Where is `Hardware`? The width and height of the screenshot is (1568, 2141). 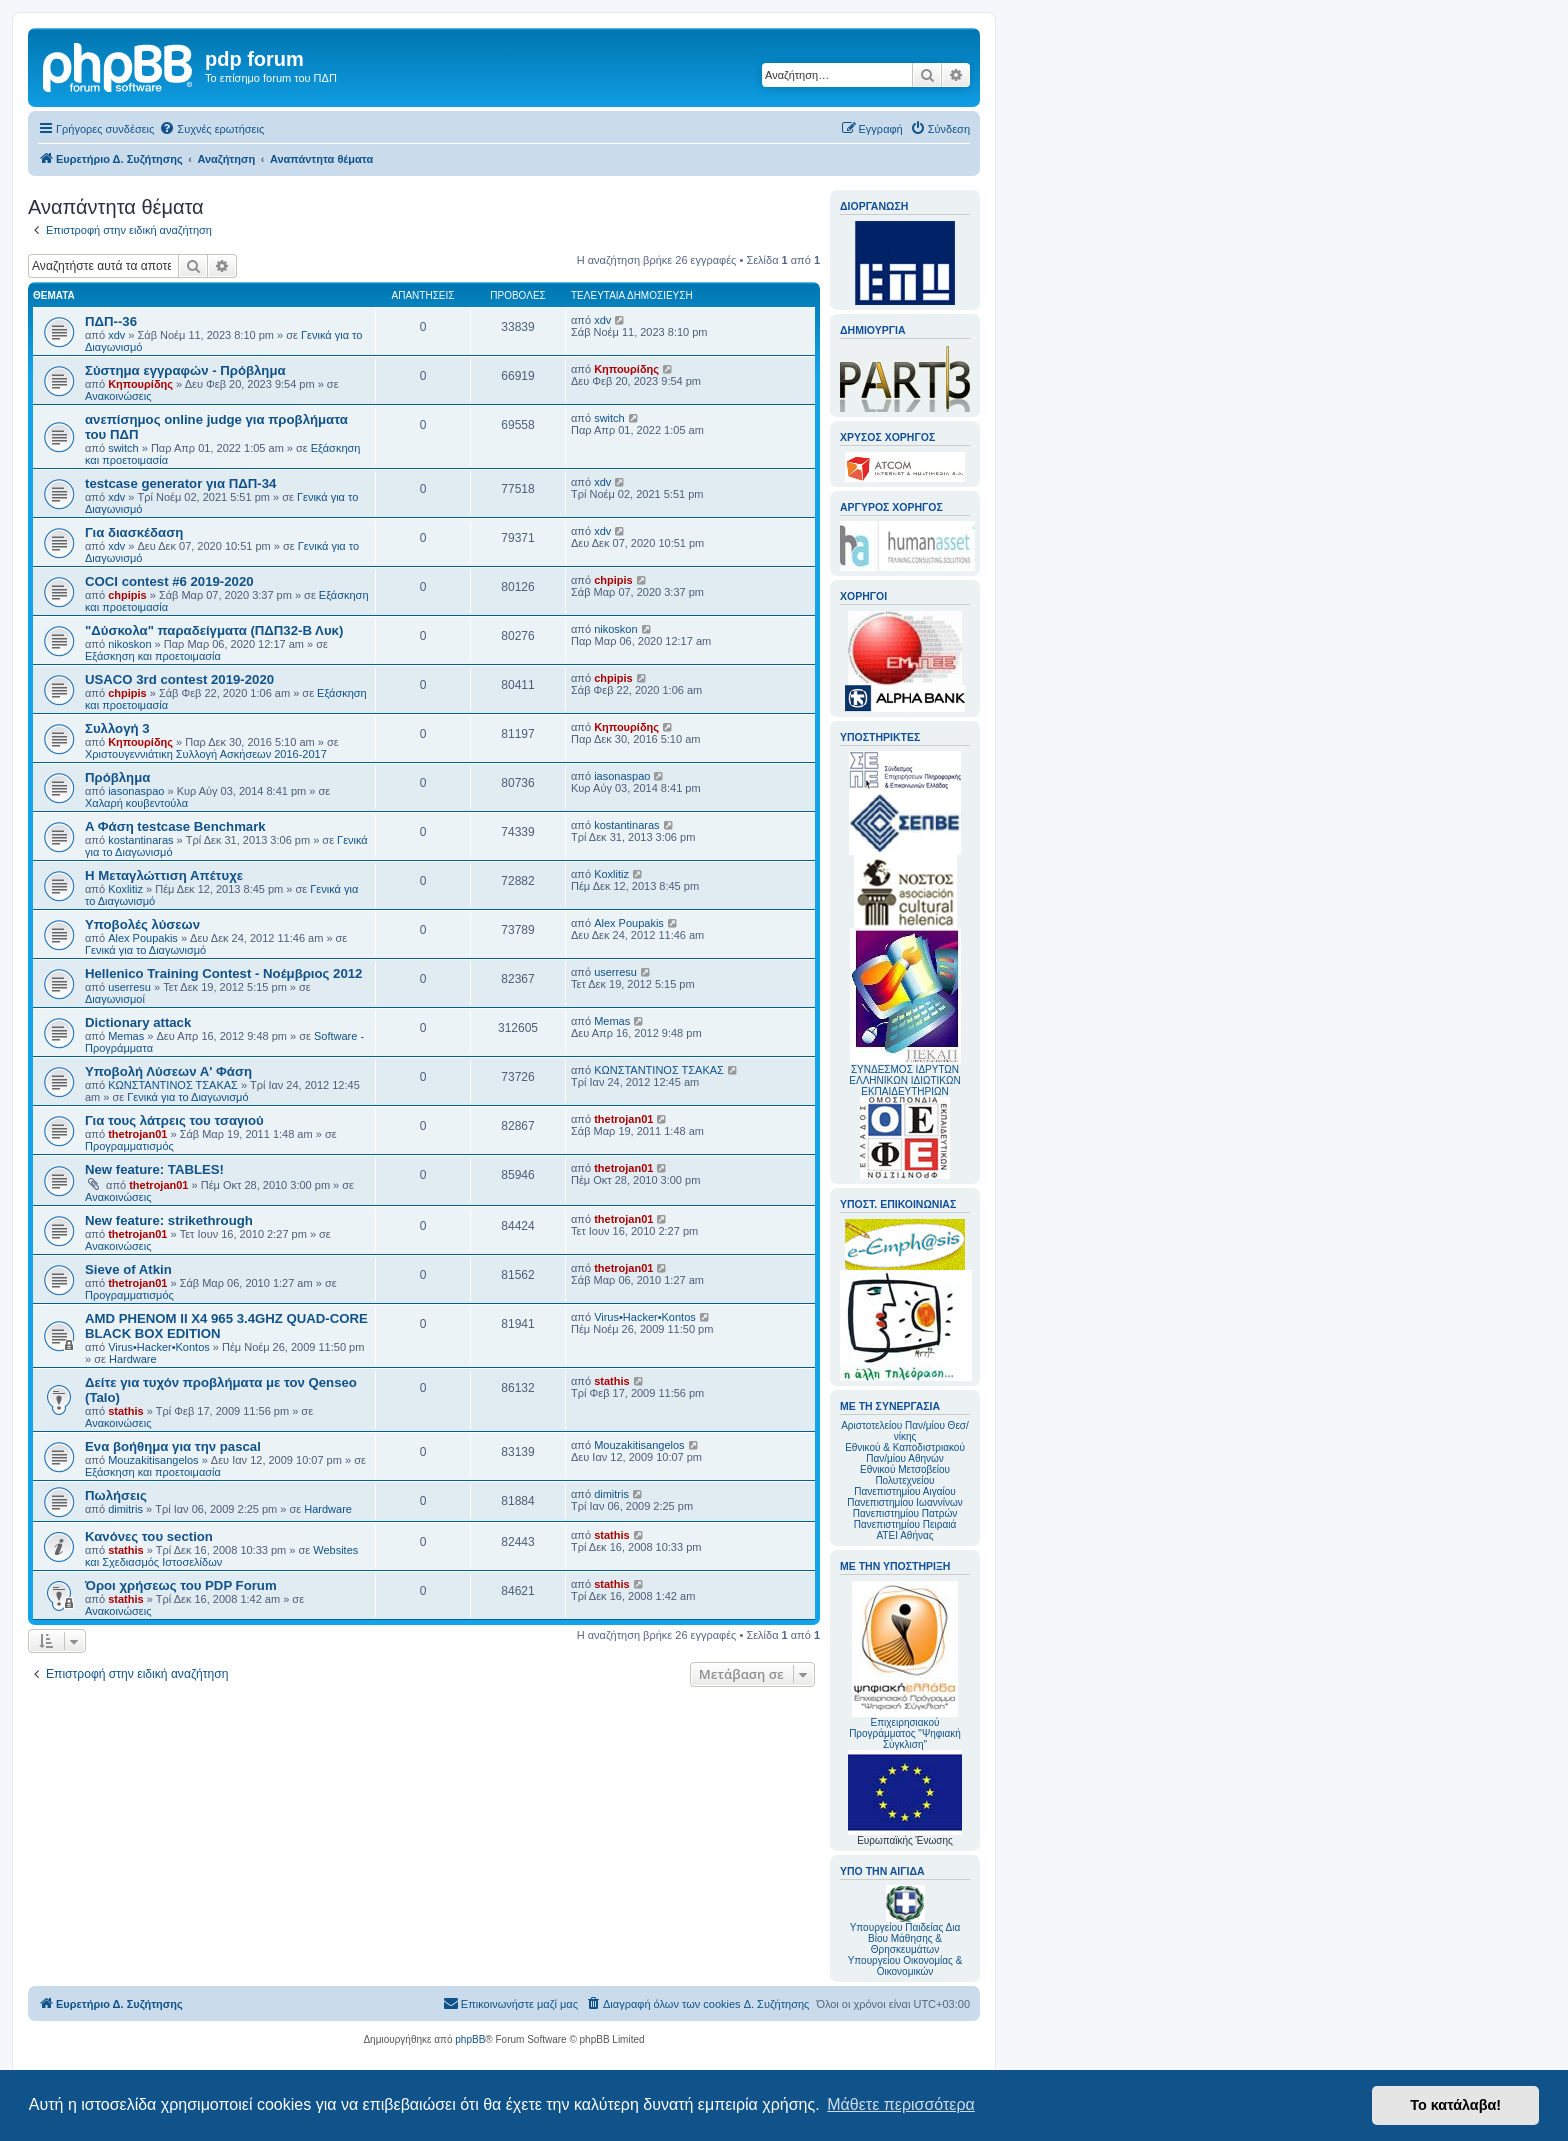 Hardware is located at coordinates (133, 1359).